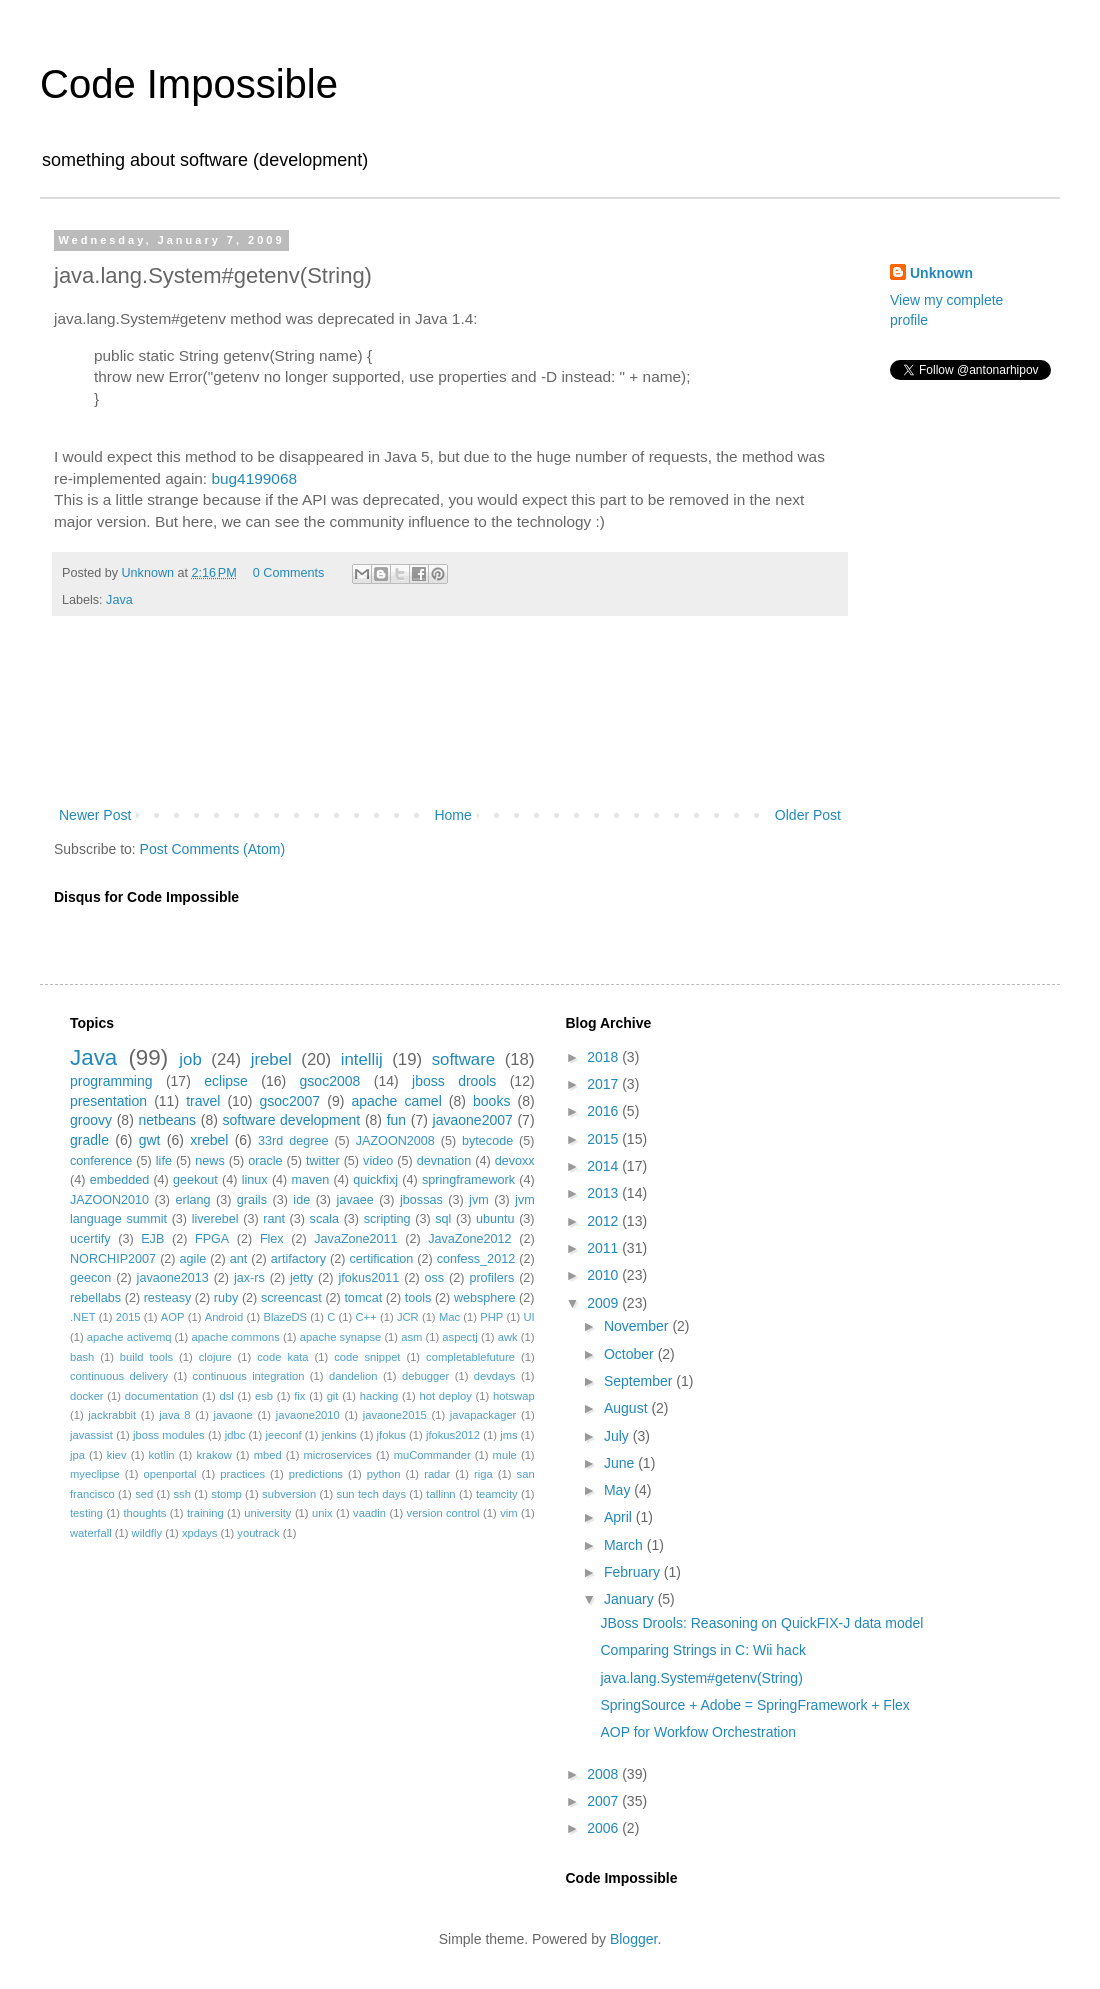 The width and height of the screenshot is (1100, 1989). What do you see at coordinates (621, 1463) in the screenshot?
I see `June` at bounding box center [621, 1463].